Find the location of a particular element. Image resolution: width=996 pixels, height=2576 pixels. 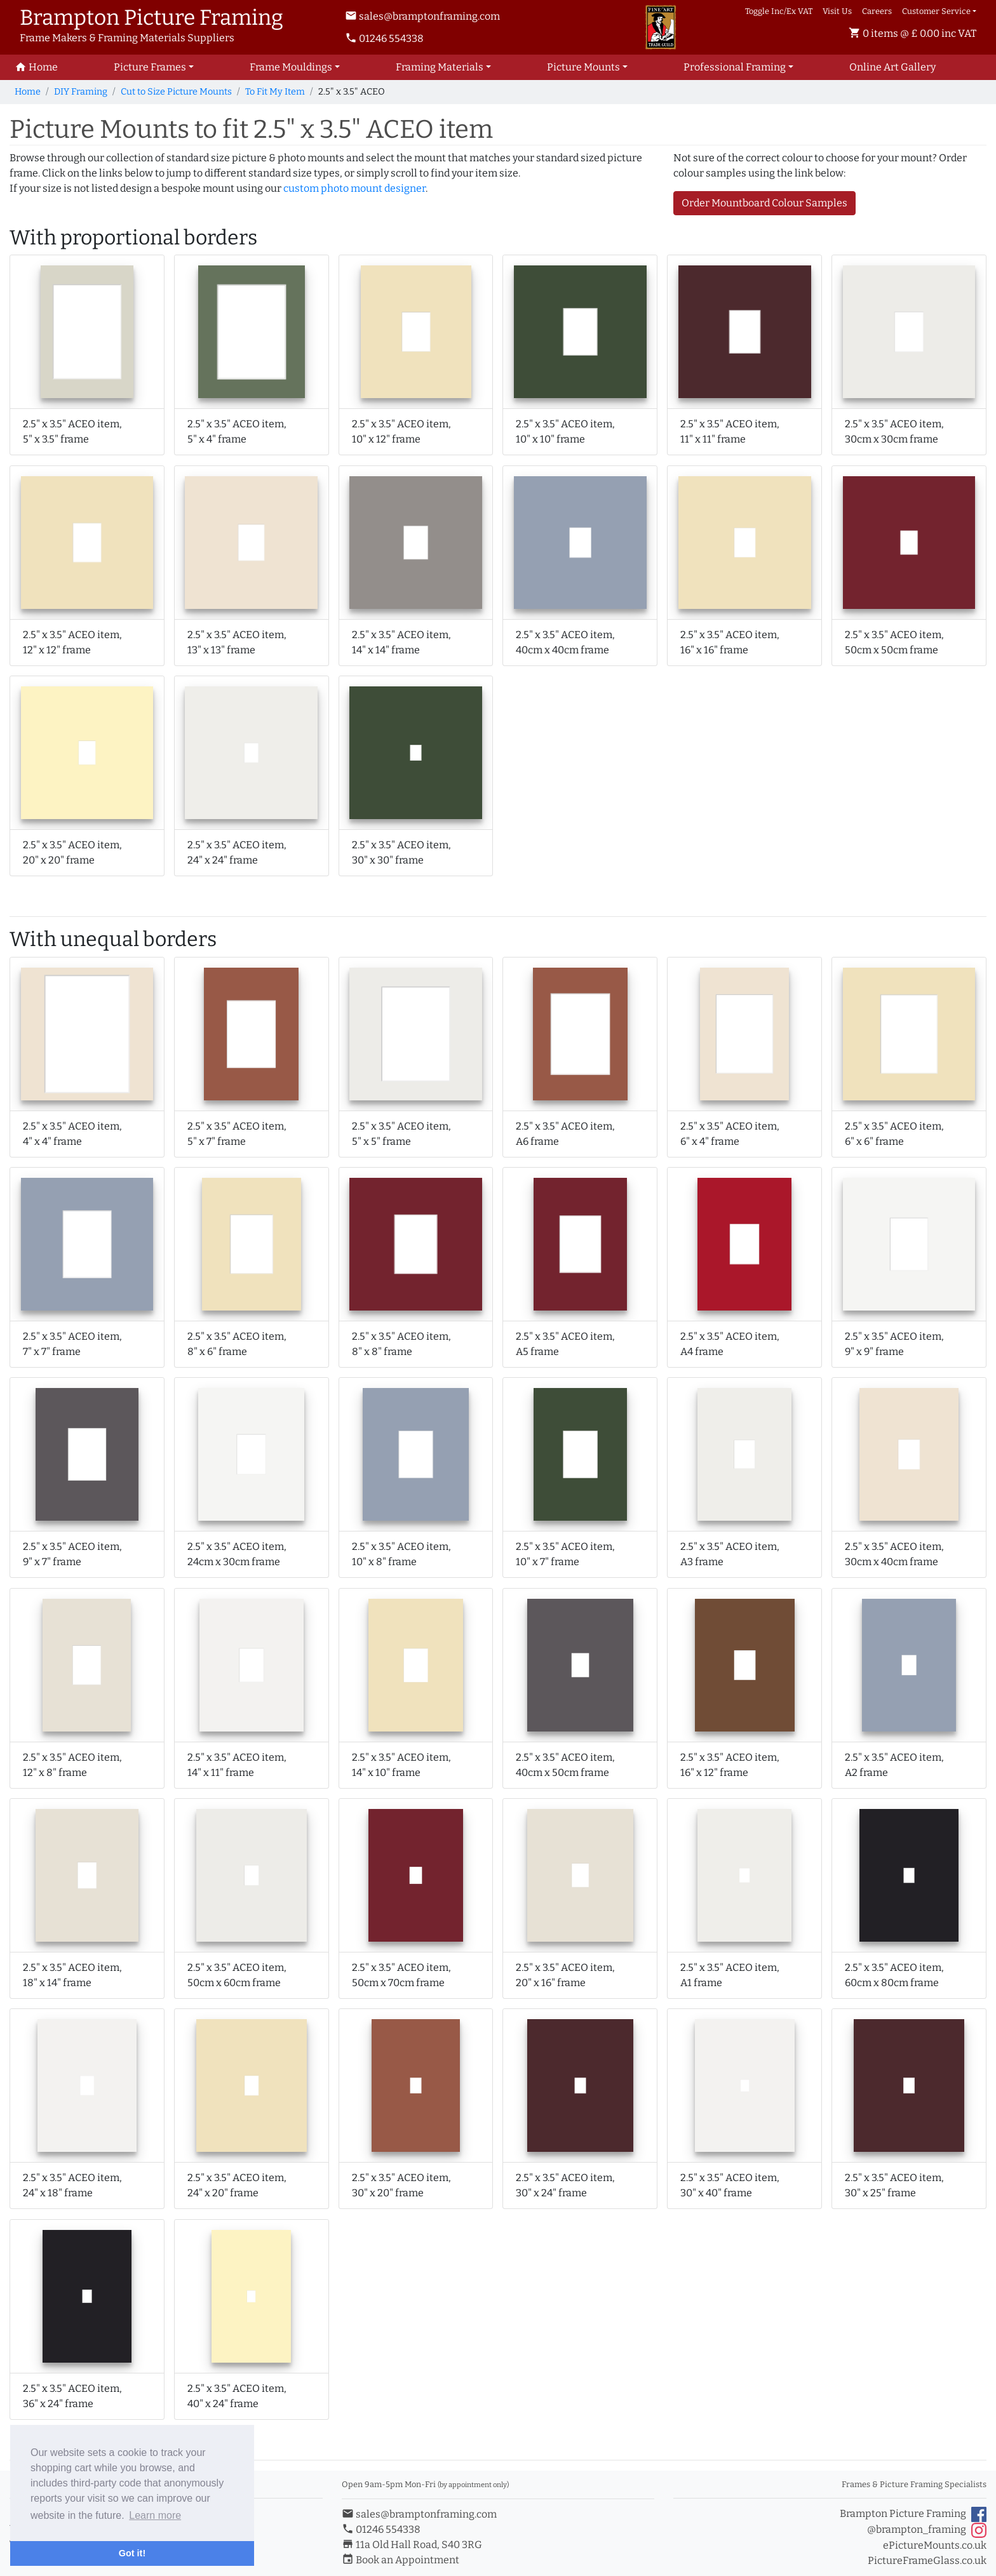

Professional Framing [button] is located at coordinates (734, 67).